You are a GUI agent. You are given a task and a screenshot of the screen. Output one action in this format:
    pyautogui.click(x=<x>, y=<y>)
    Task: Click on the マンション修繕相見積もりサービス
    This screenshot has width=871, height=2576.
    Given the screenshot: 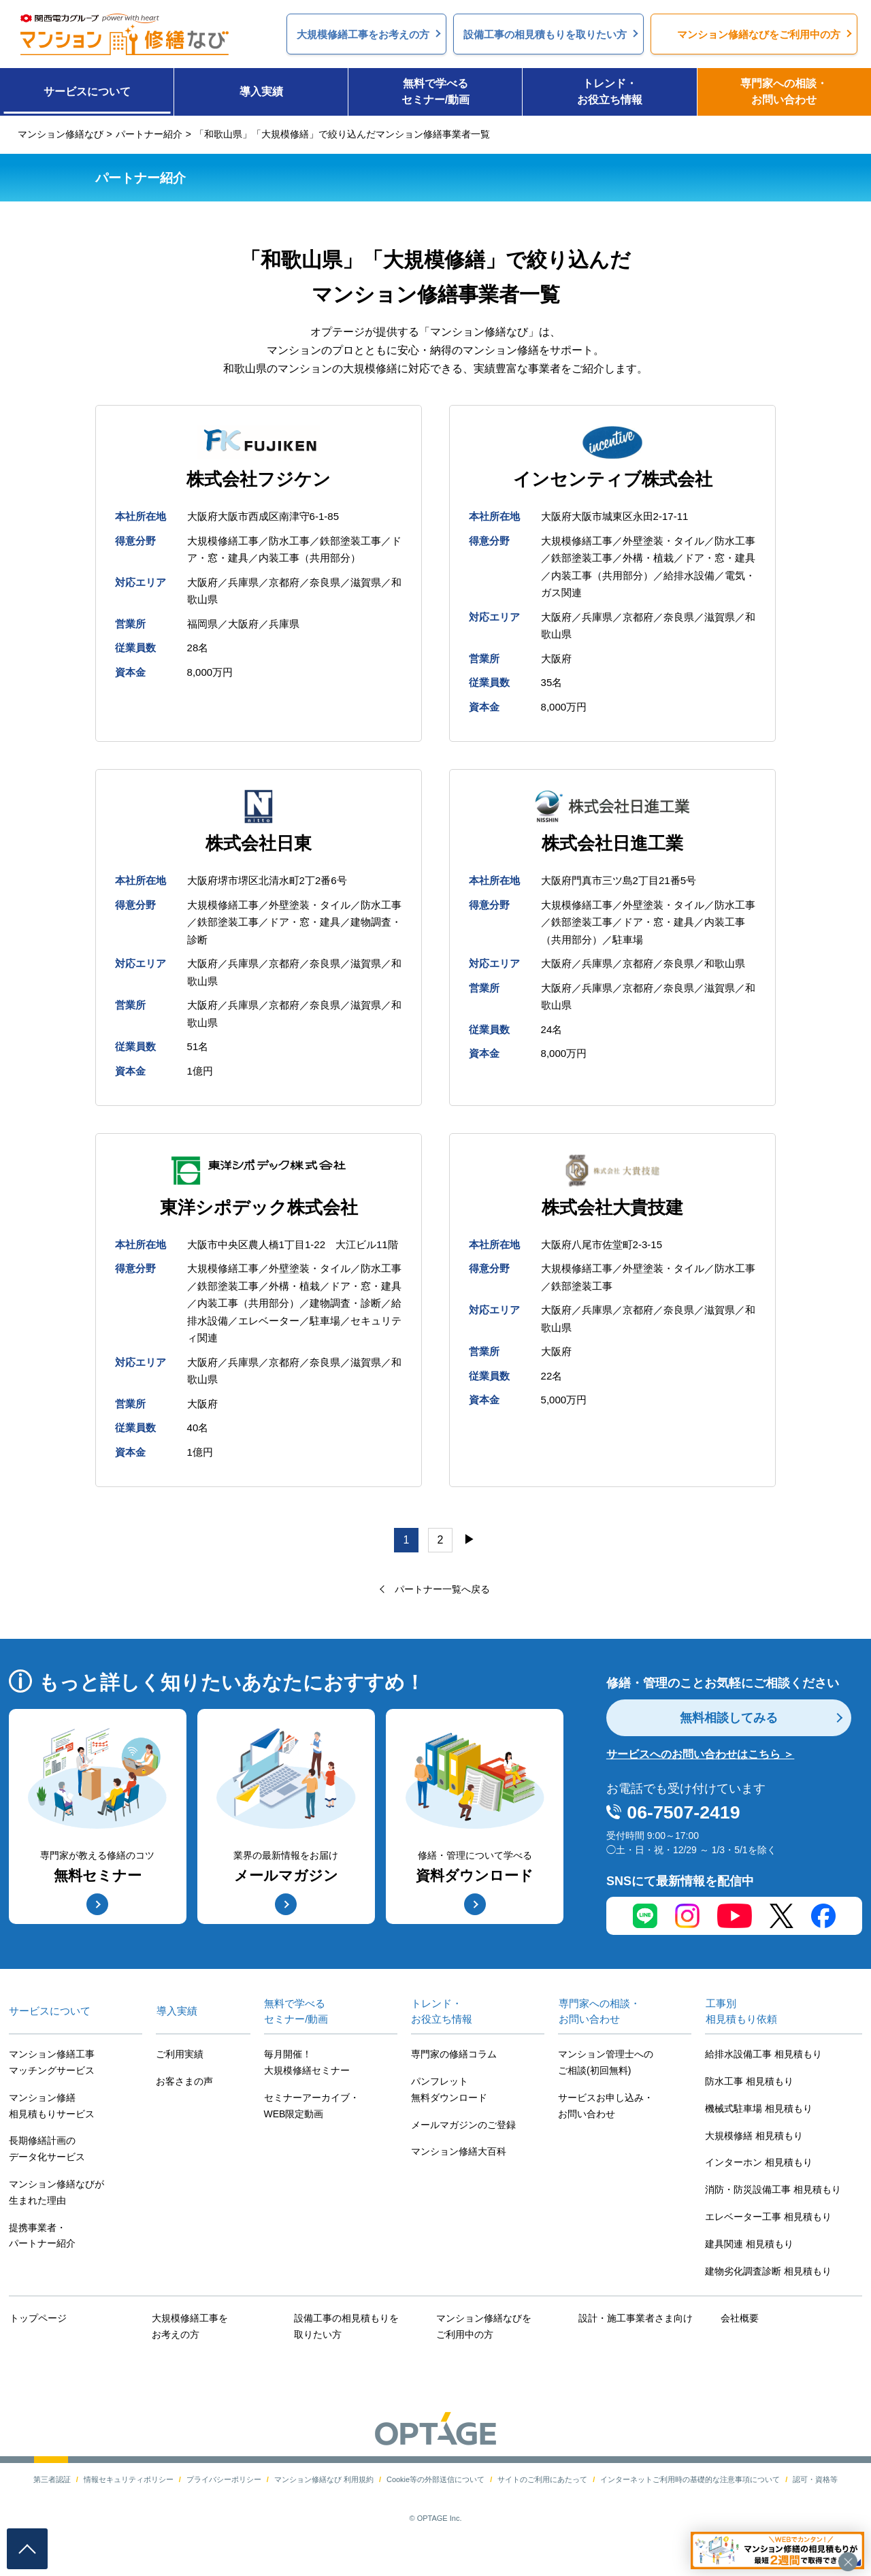 What is the action you would take?
    pyautogui.click(x=52, y=2111)
    